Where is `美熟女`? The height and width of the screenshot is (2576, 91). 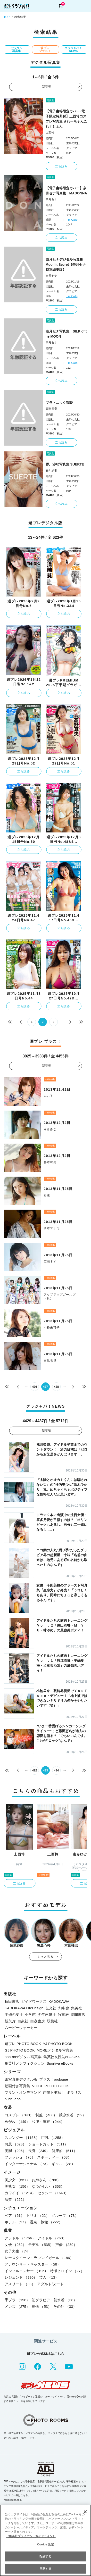 美熟女 is located at coordinates (17, 2186).